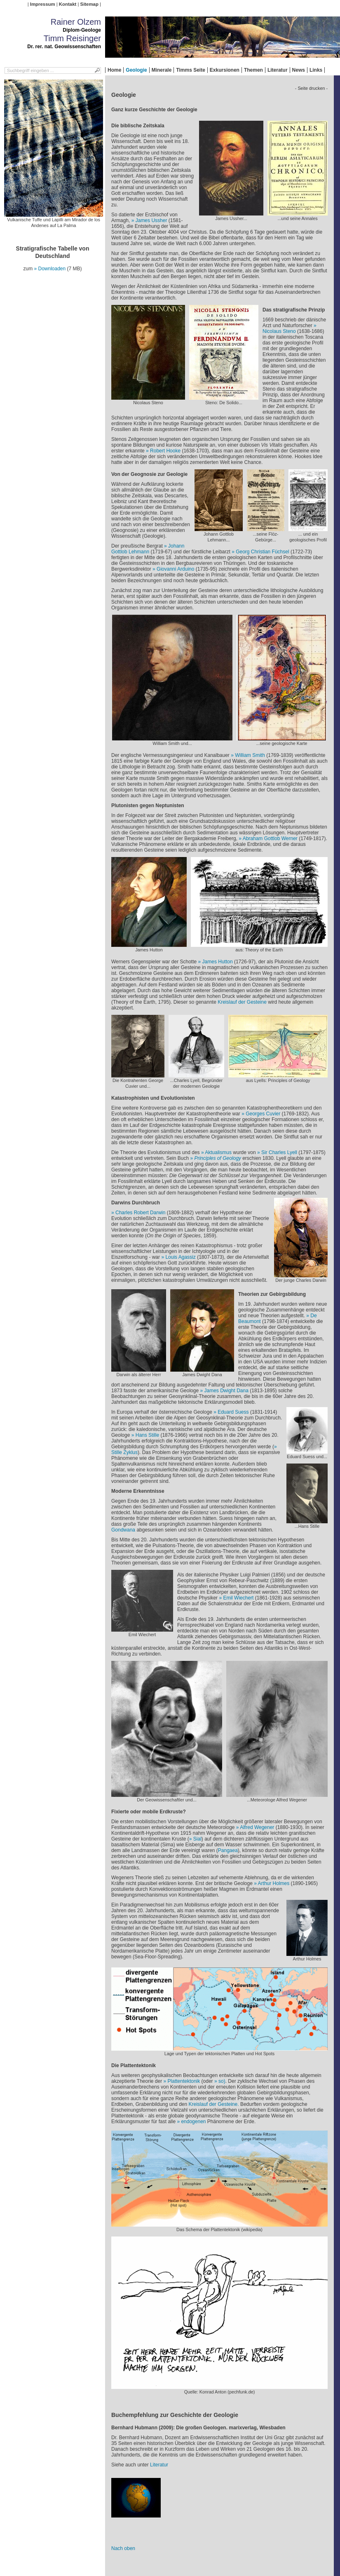 This screenshot has height=2576, width=340. I want to click on Johann Gottlob Lehmann, so click(147, 549).